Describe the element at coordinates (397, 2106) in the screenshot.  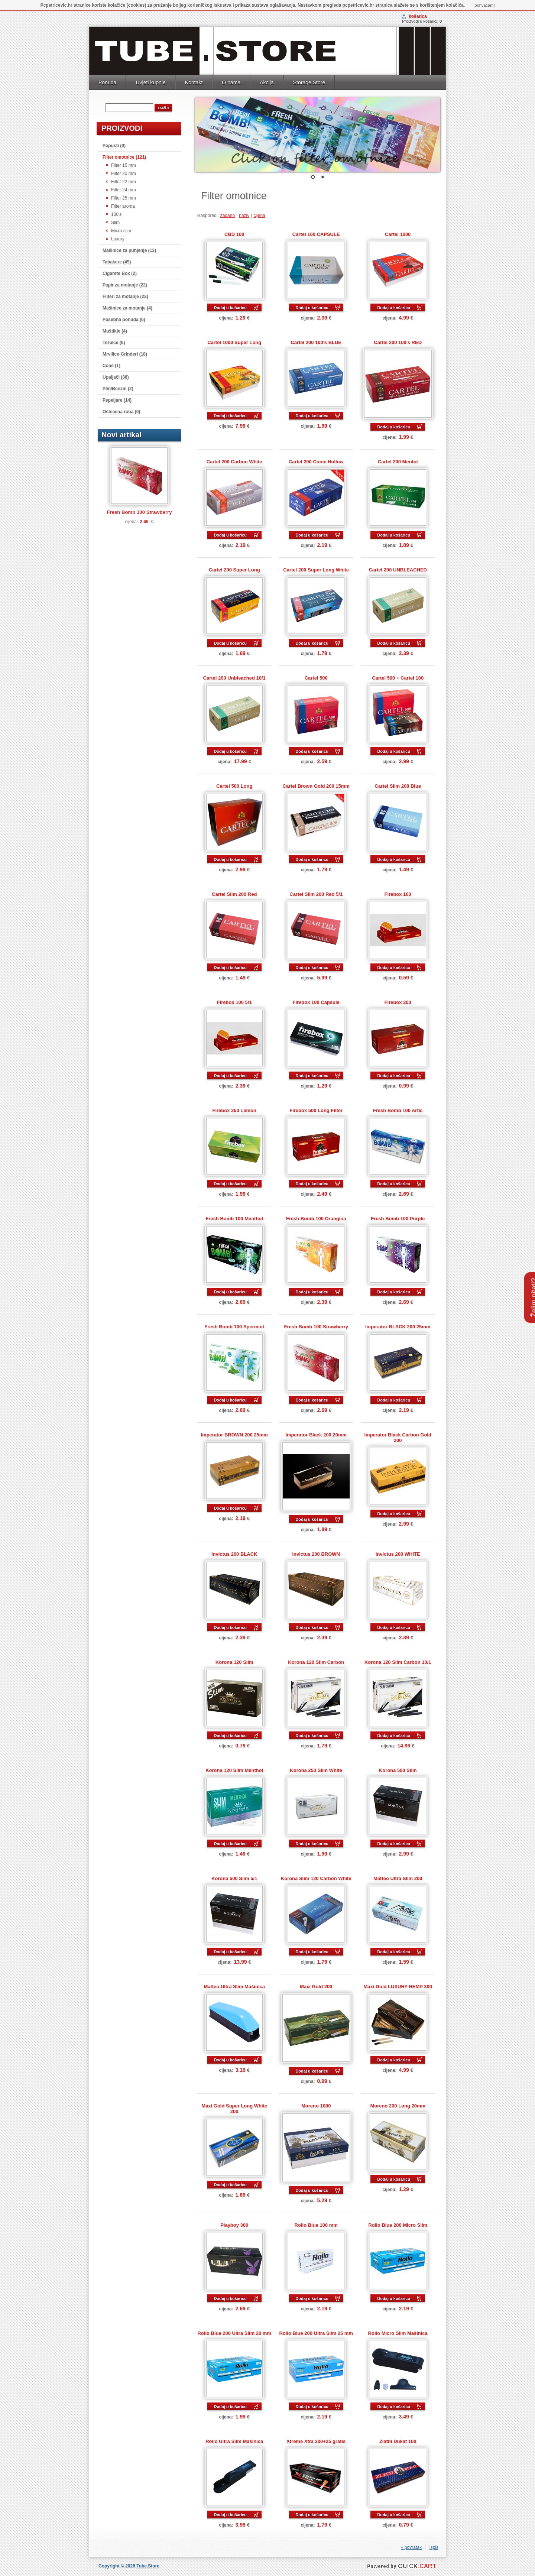
I see `Moreno 200 Long 20mm` at that location.